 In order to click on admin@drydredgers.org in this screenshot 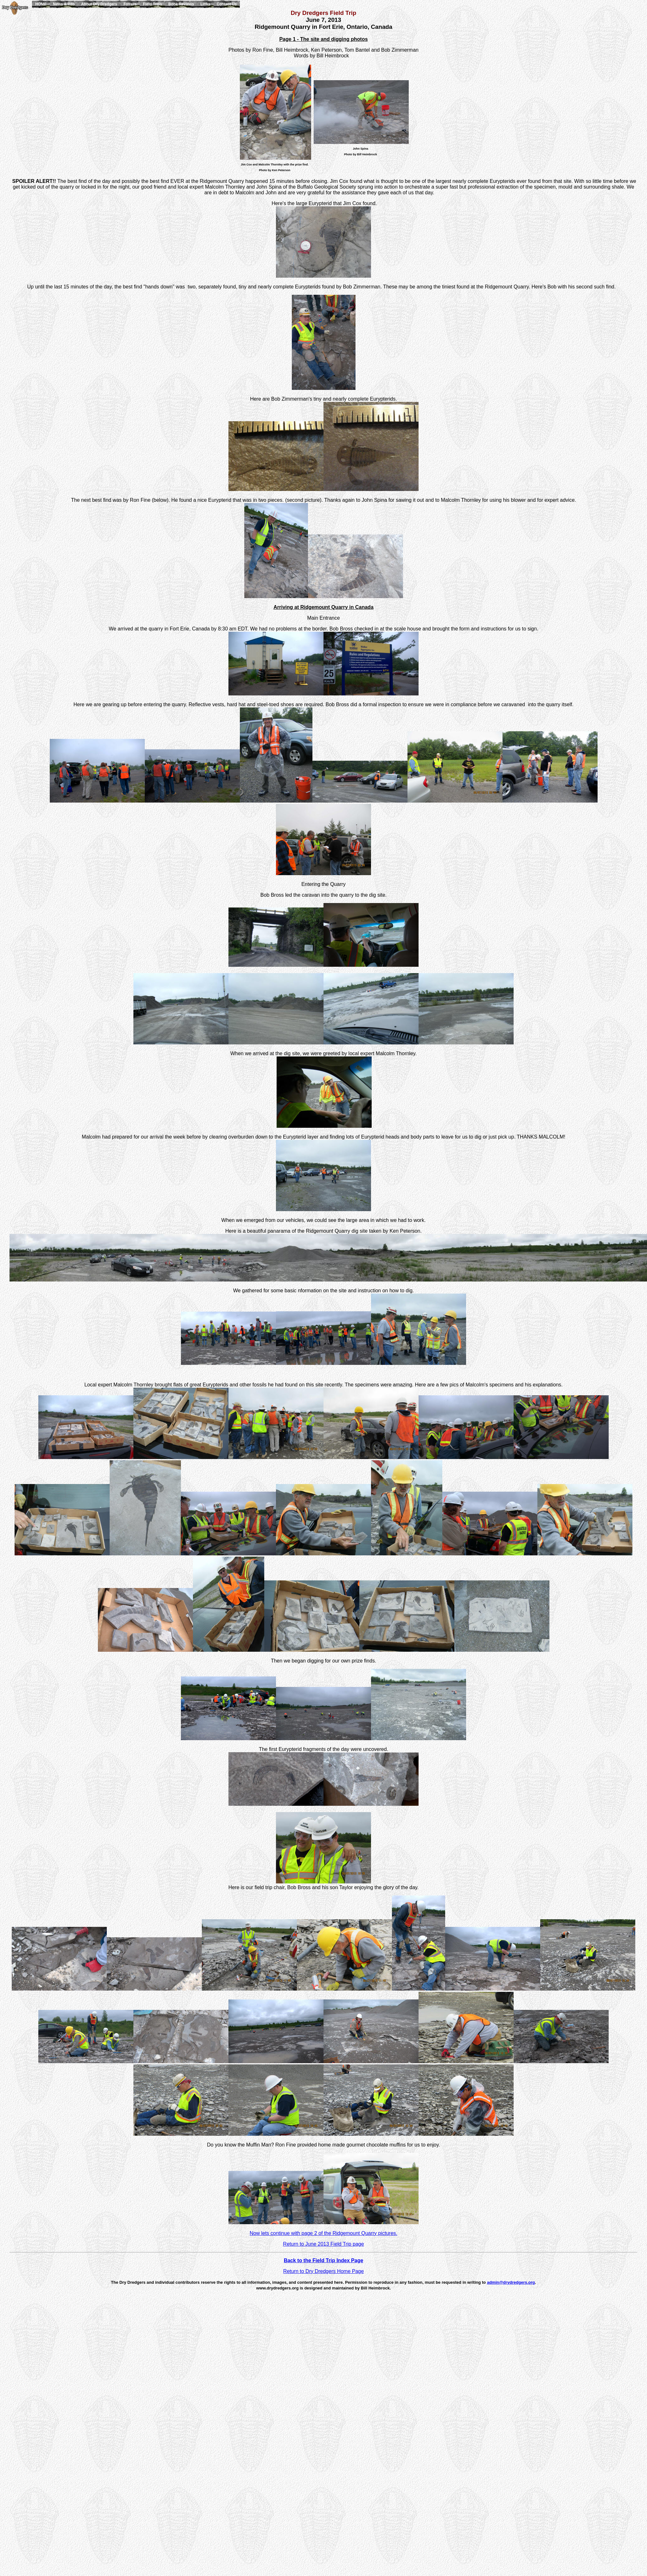, I will do `click(511, 2282)`.